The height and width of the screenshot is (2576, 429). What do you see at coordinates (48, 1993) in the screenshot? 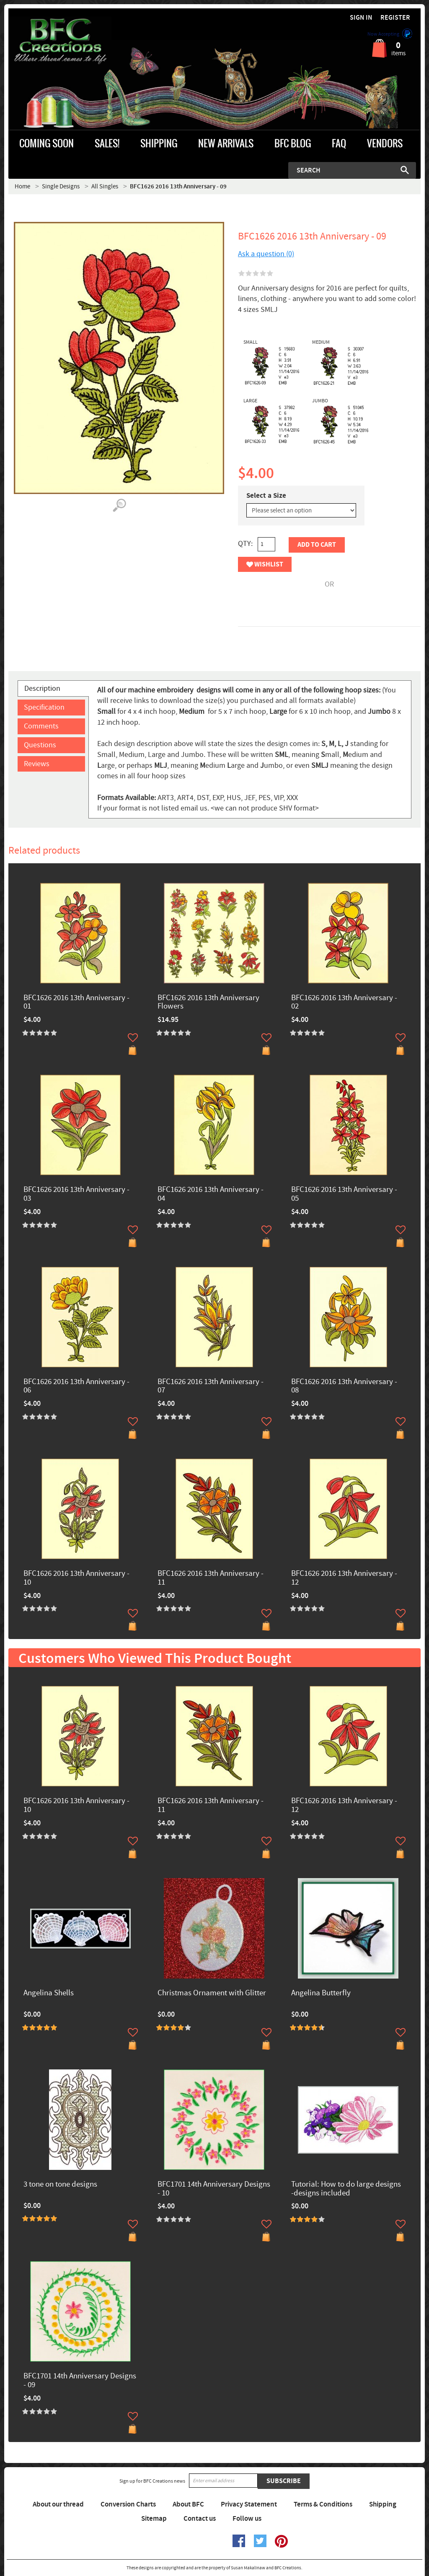
I see `Angelina Shells` at bounding box center [48, 1993].